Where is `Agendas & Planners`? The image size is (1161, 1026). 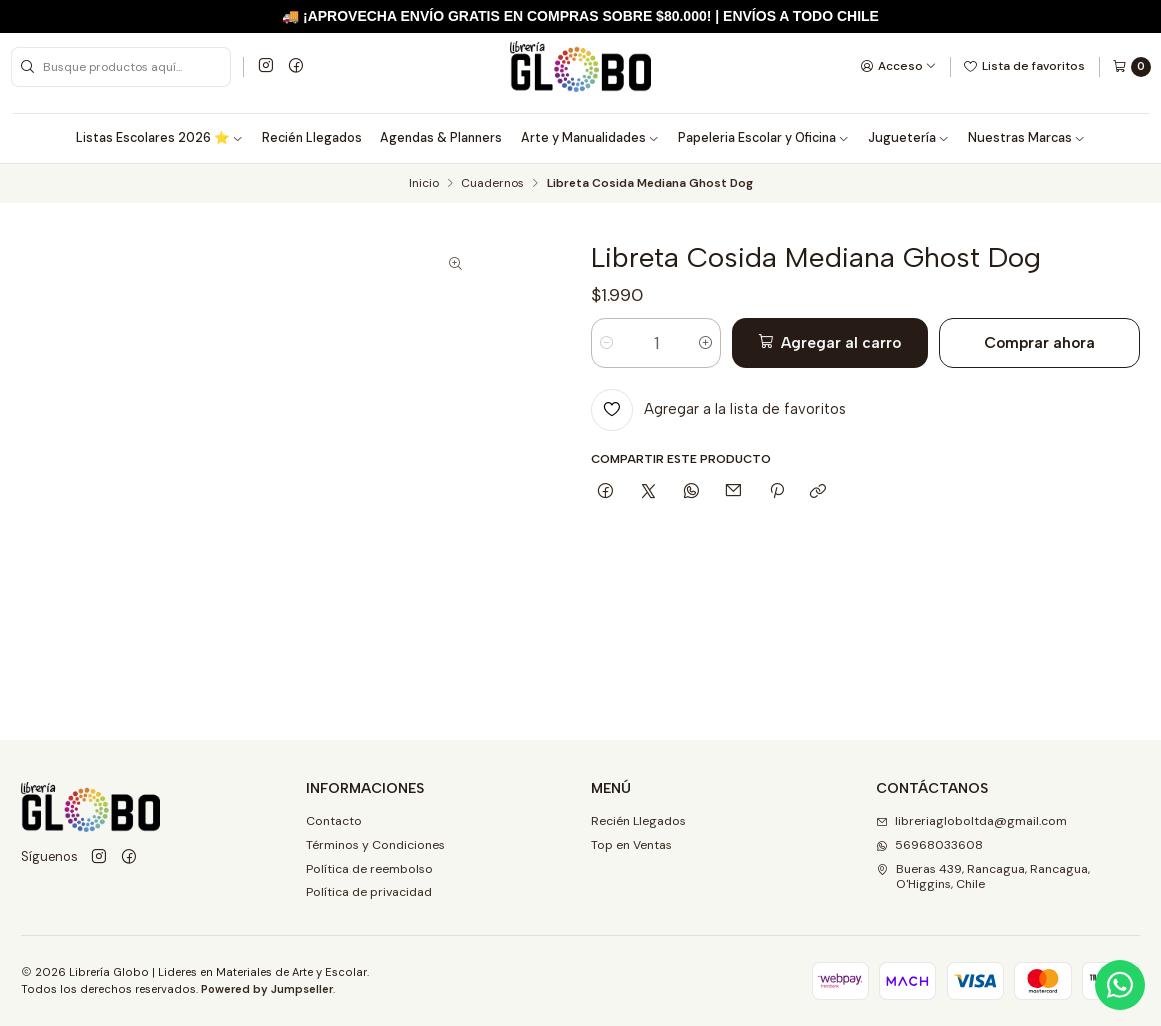
Agendas & Planners is located at coordinates (441, 138).